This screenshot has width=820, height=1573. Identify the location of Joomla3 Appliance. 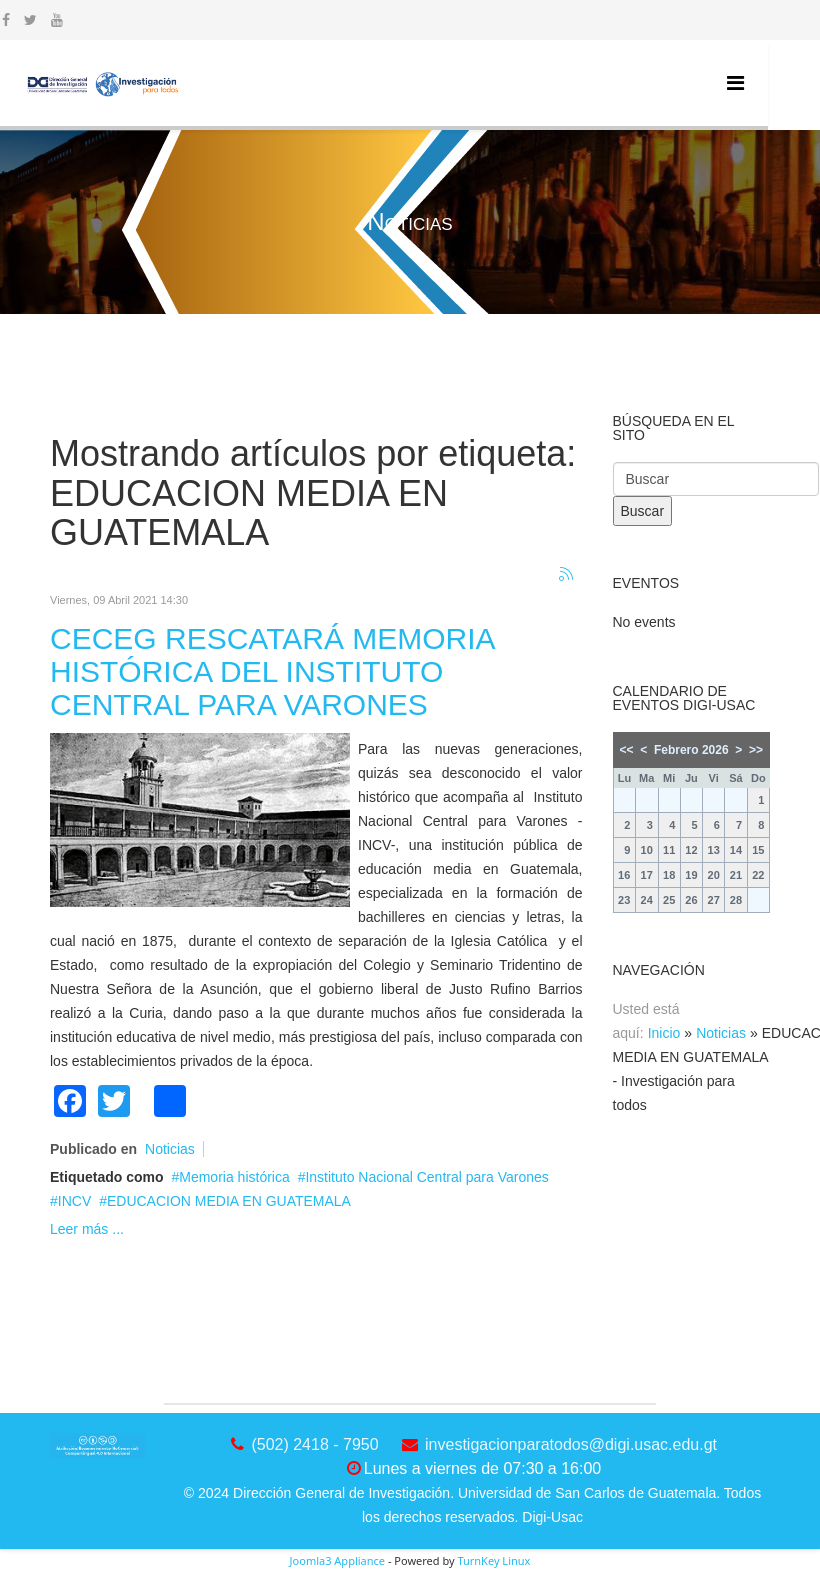
(337, 1560).